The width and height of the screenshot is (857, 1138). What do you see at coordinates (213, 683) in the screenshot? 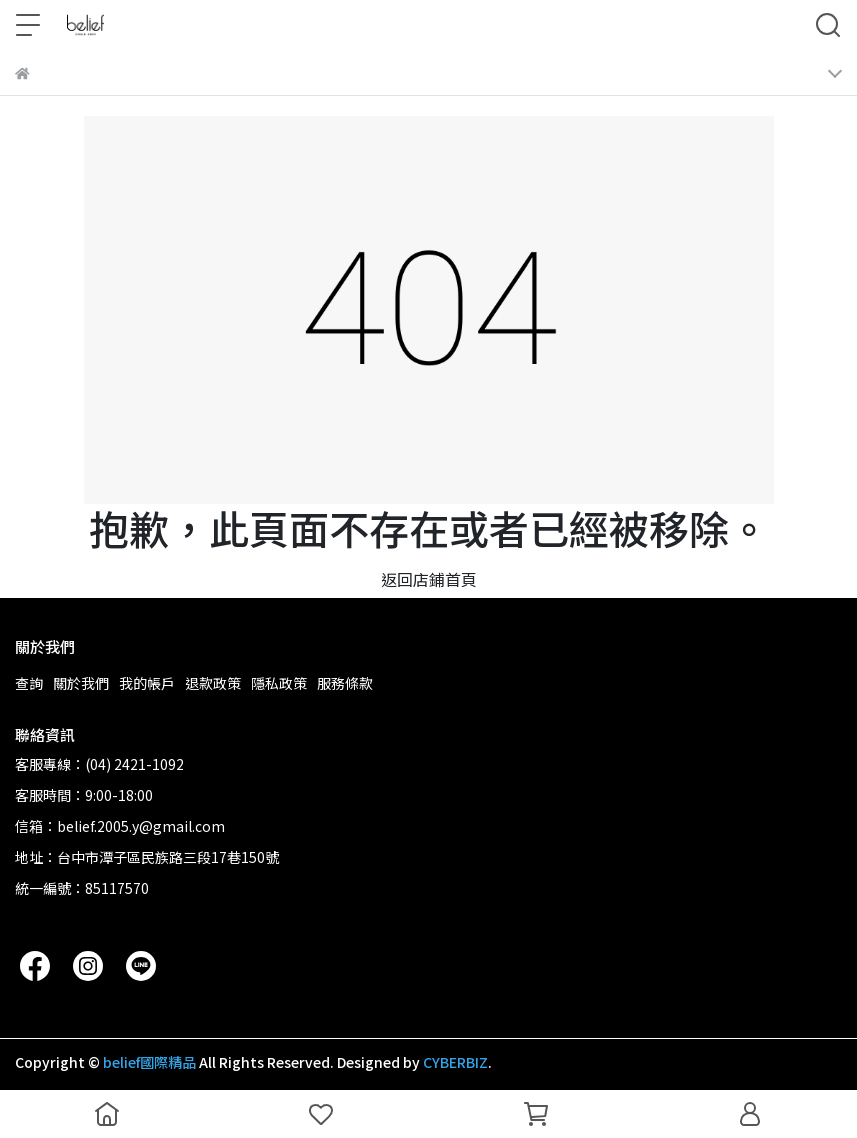
I see `退款政策` at bounding box center [213, 683].